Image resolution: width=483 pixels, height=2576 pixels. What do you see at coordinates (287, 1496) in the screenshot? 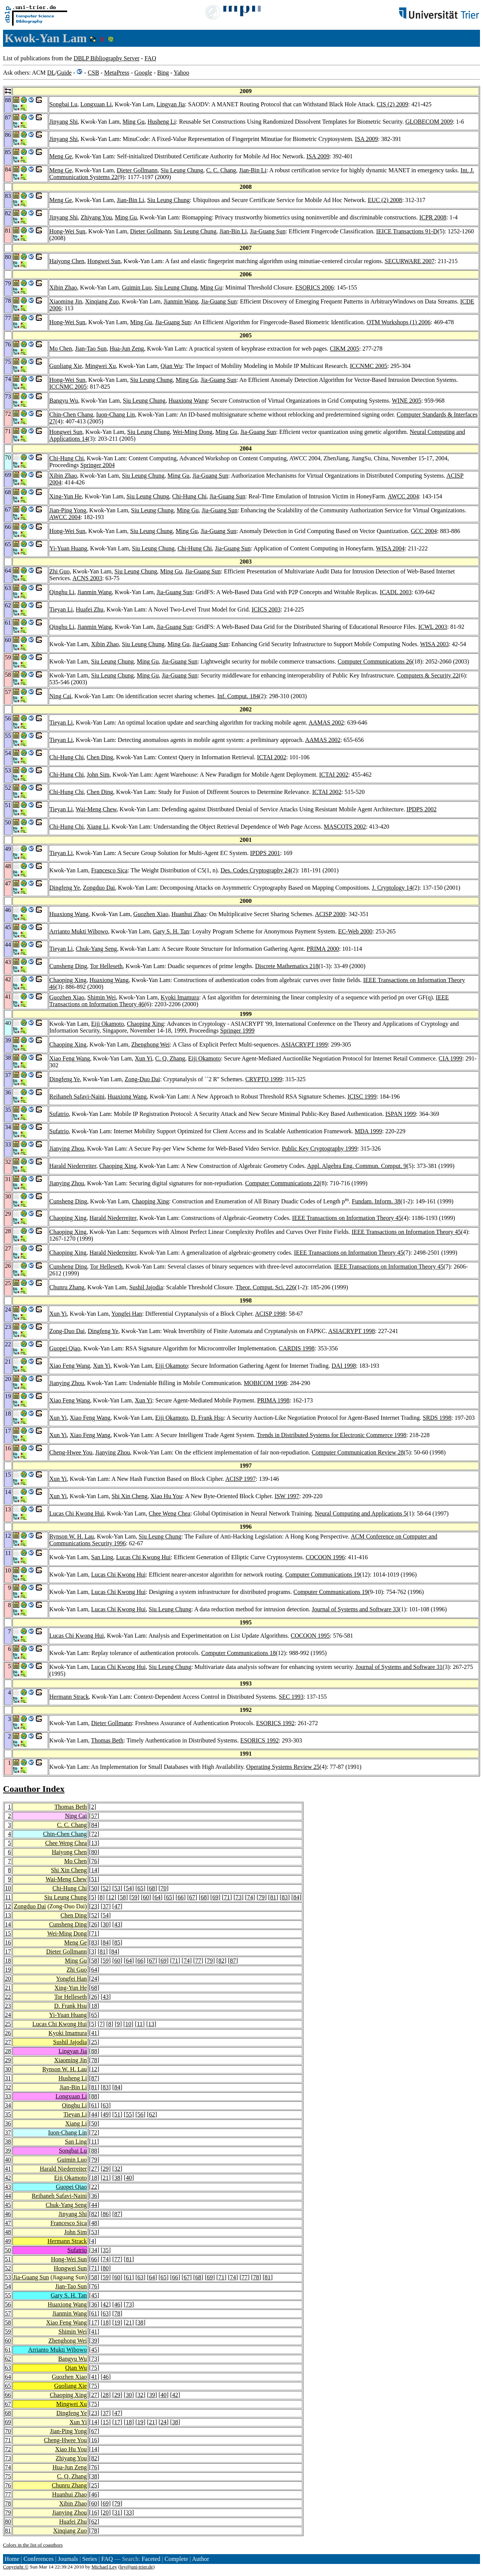
I see `ISW 1997` at bounding box center [287, 1496].